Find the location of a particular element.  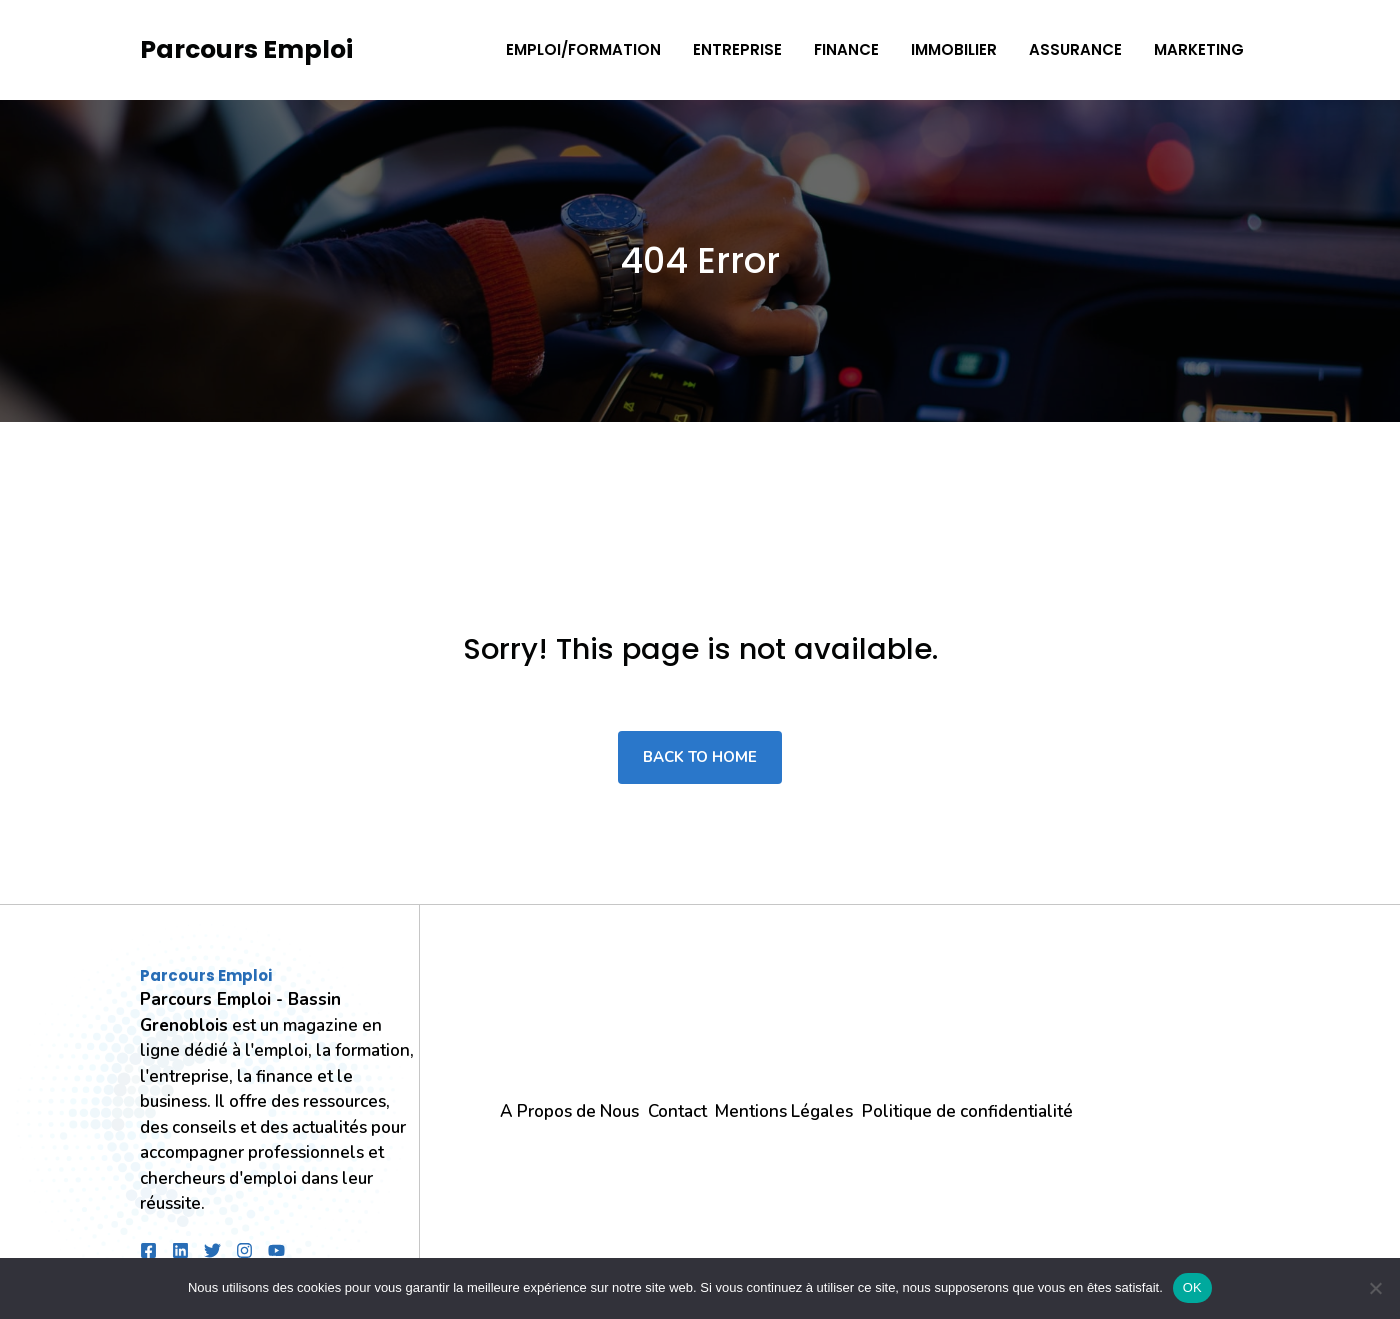

Immobilier is located at coordinates (954, 49).